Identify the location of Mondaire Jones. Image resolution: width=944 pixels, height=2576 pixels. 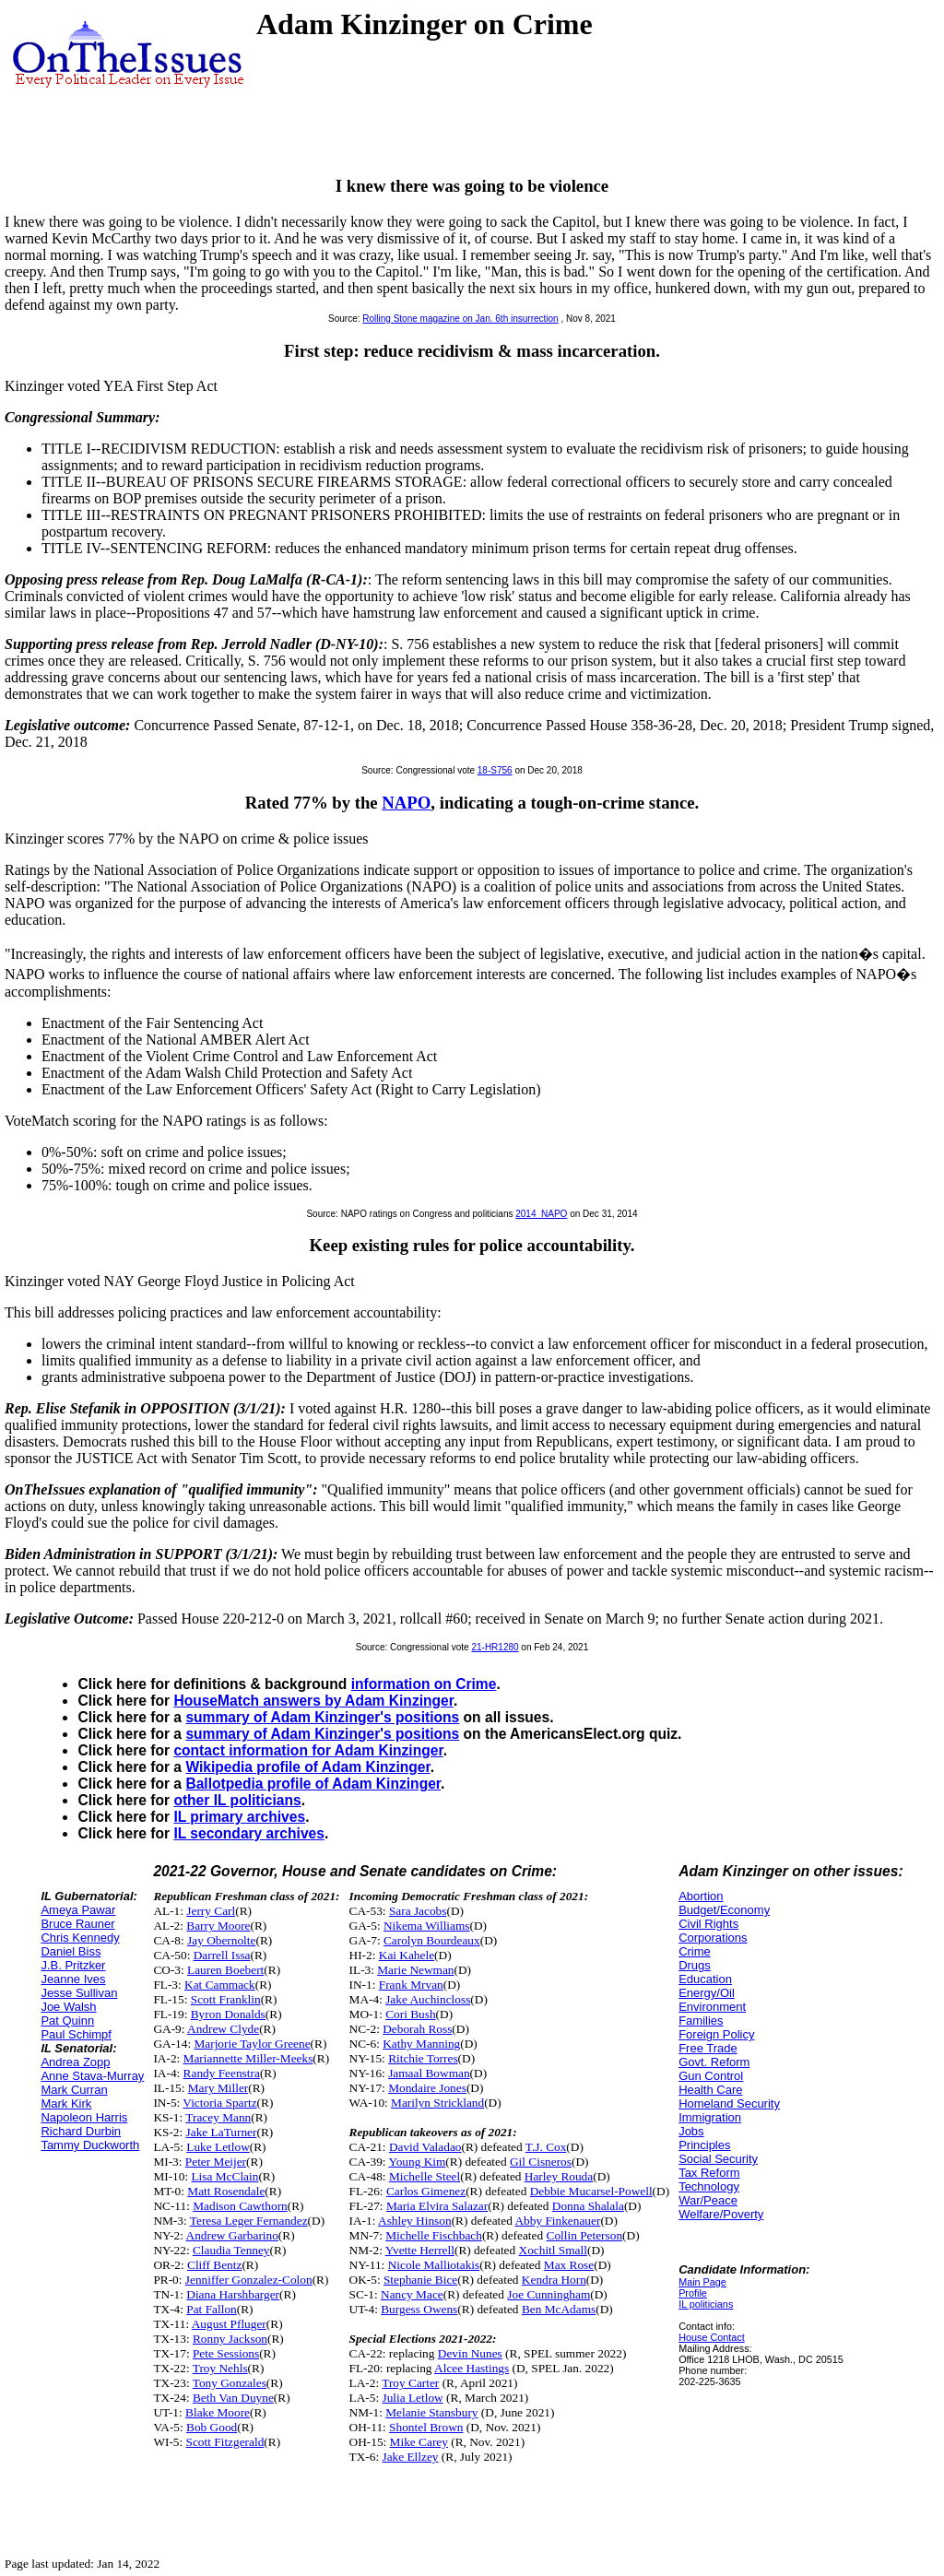
(427, 2088).